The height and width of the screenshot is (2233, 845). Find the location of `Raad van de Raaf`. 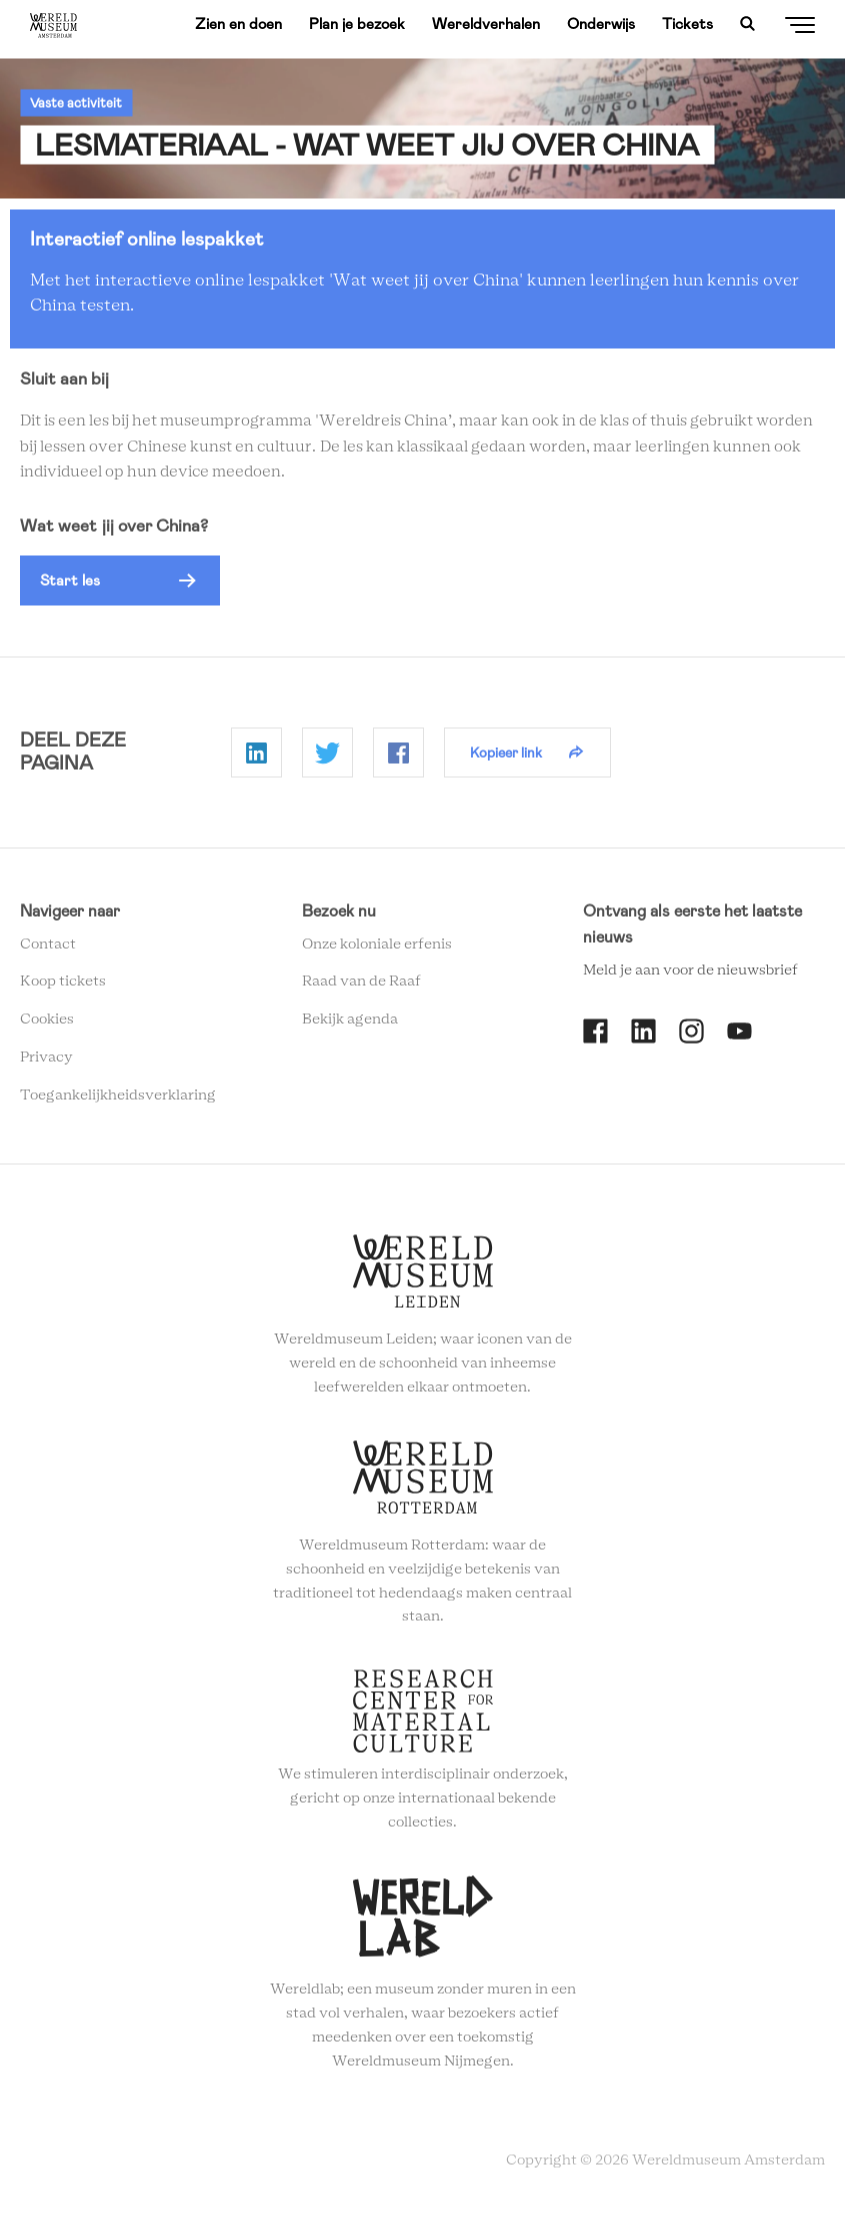

Raad van de Raaf is located at coordinates (361, 988).